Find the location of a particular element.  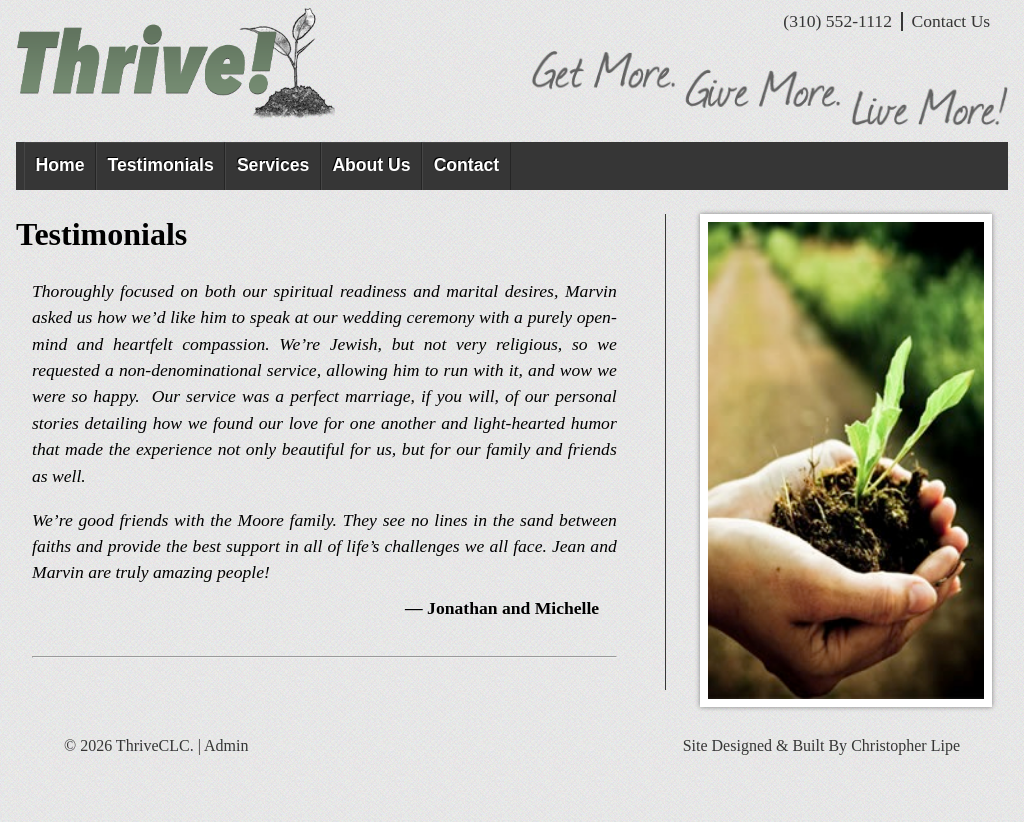

ThriveCLC is located at coordinates (183, 64).